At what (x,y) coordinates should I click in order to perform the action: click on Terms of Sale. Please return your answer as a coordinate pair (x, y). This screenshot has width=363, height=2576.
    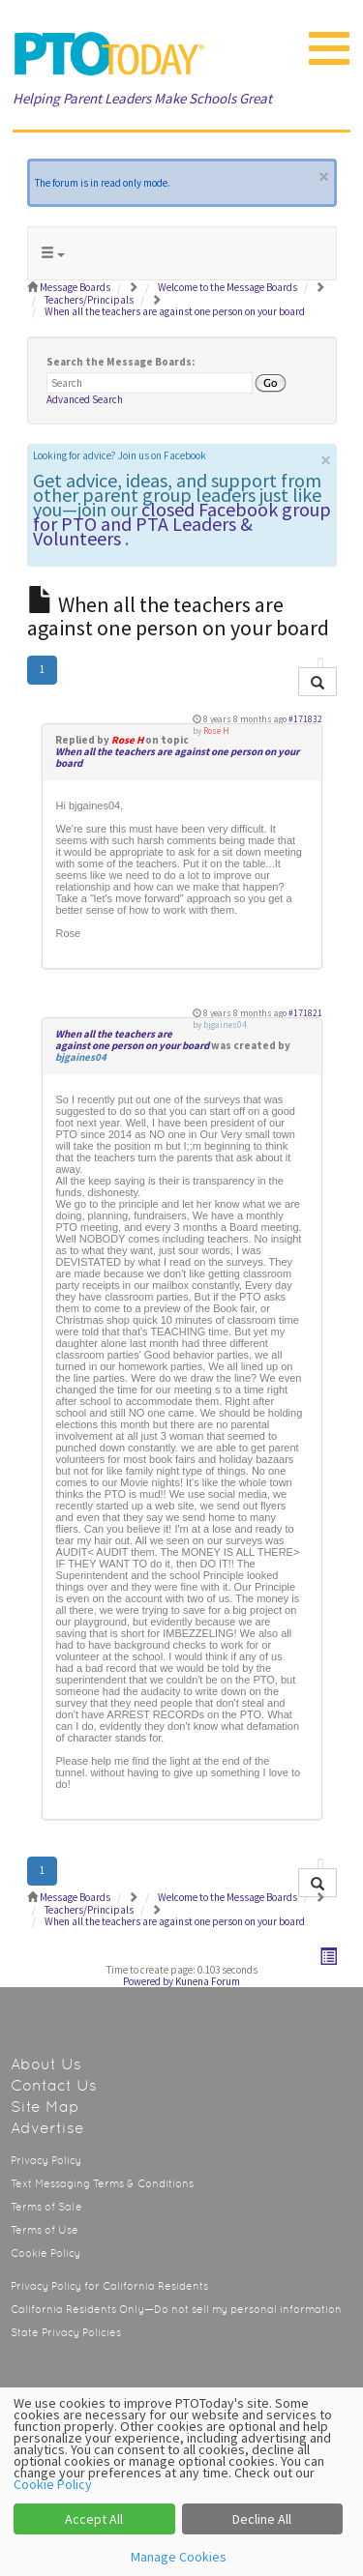
    Looking at the image, I should click on (46, 2207).